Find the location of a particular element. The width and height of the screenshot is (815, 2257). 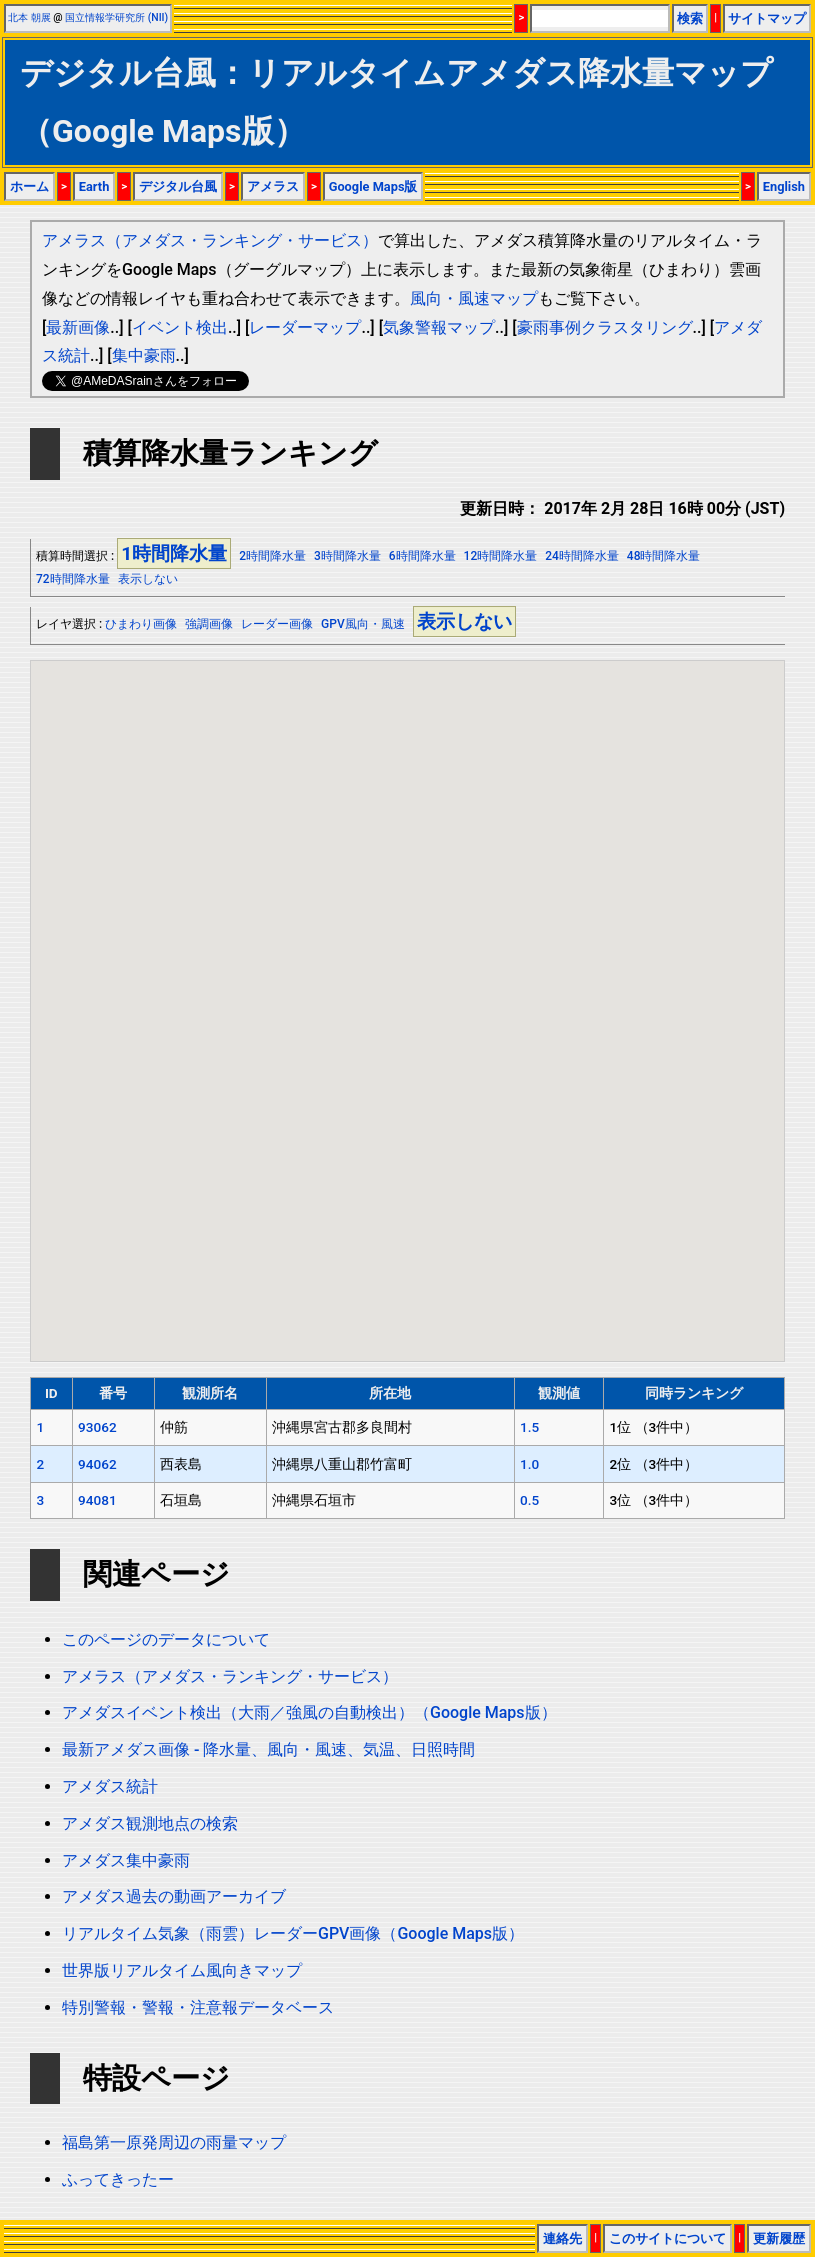

北本 朝展 is located at coordinates (29, 17).